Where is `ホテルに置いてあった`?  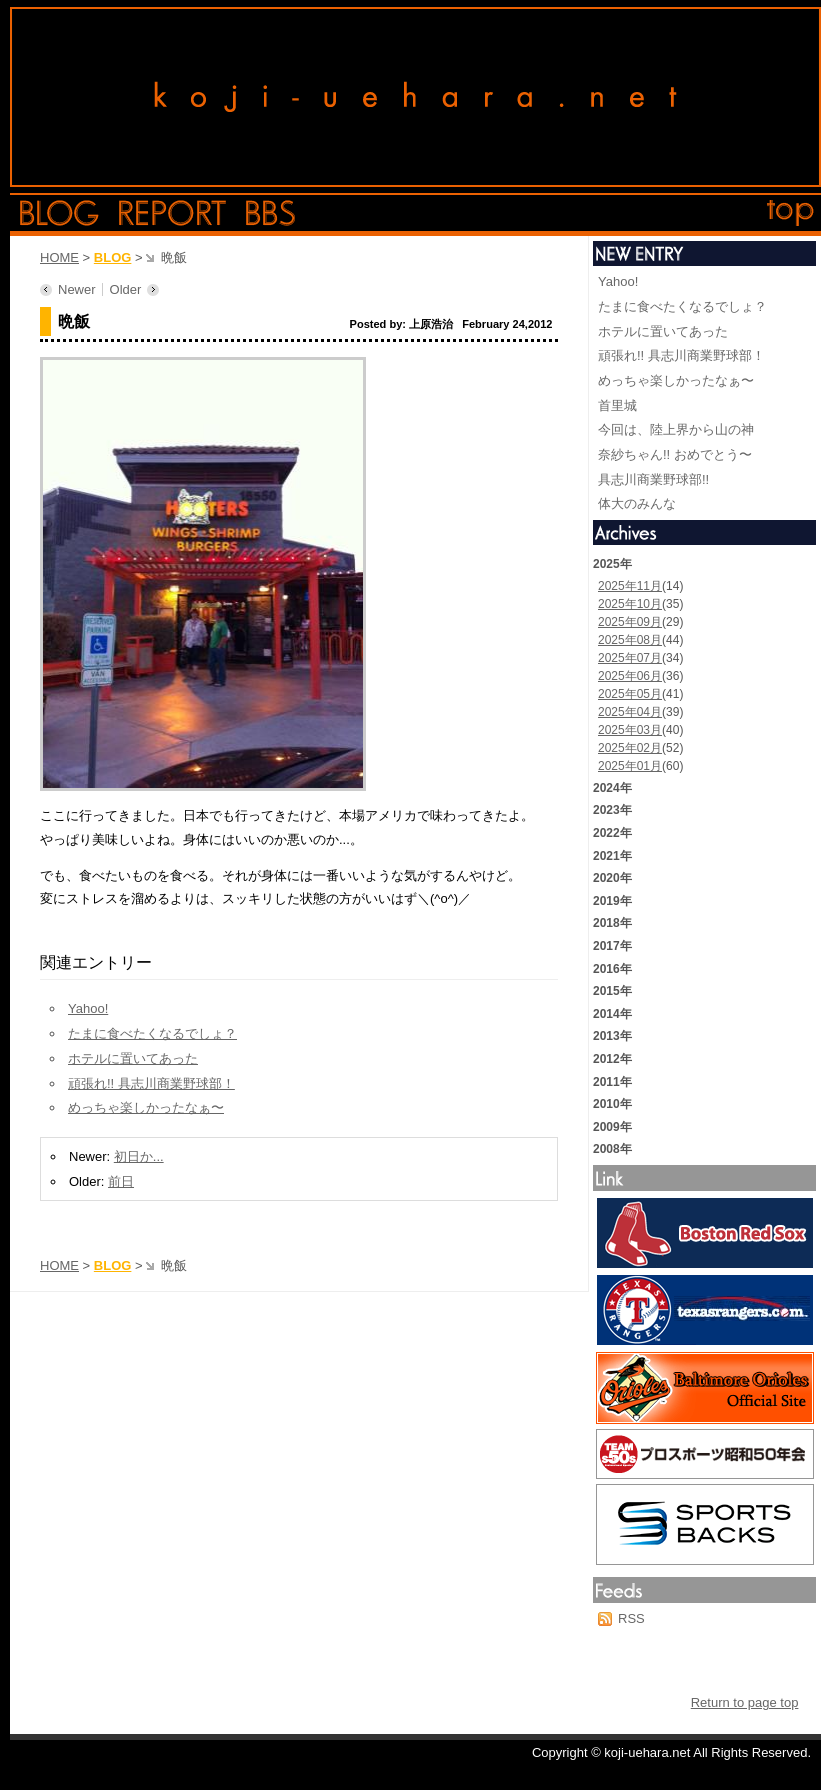 ホテルに置いてあった is located at coordinates (133, 1058).